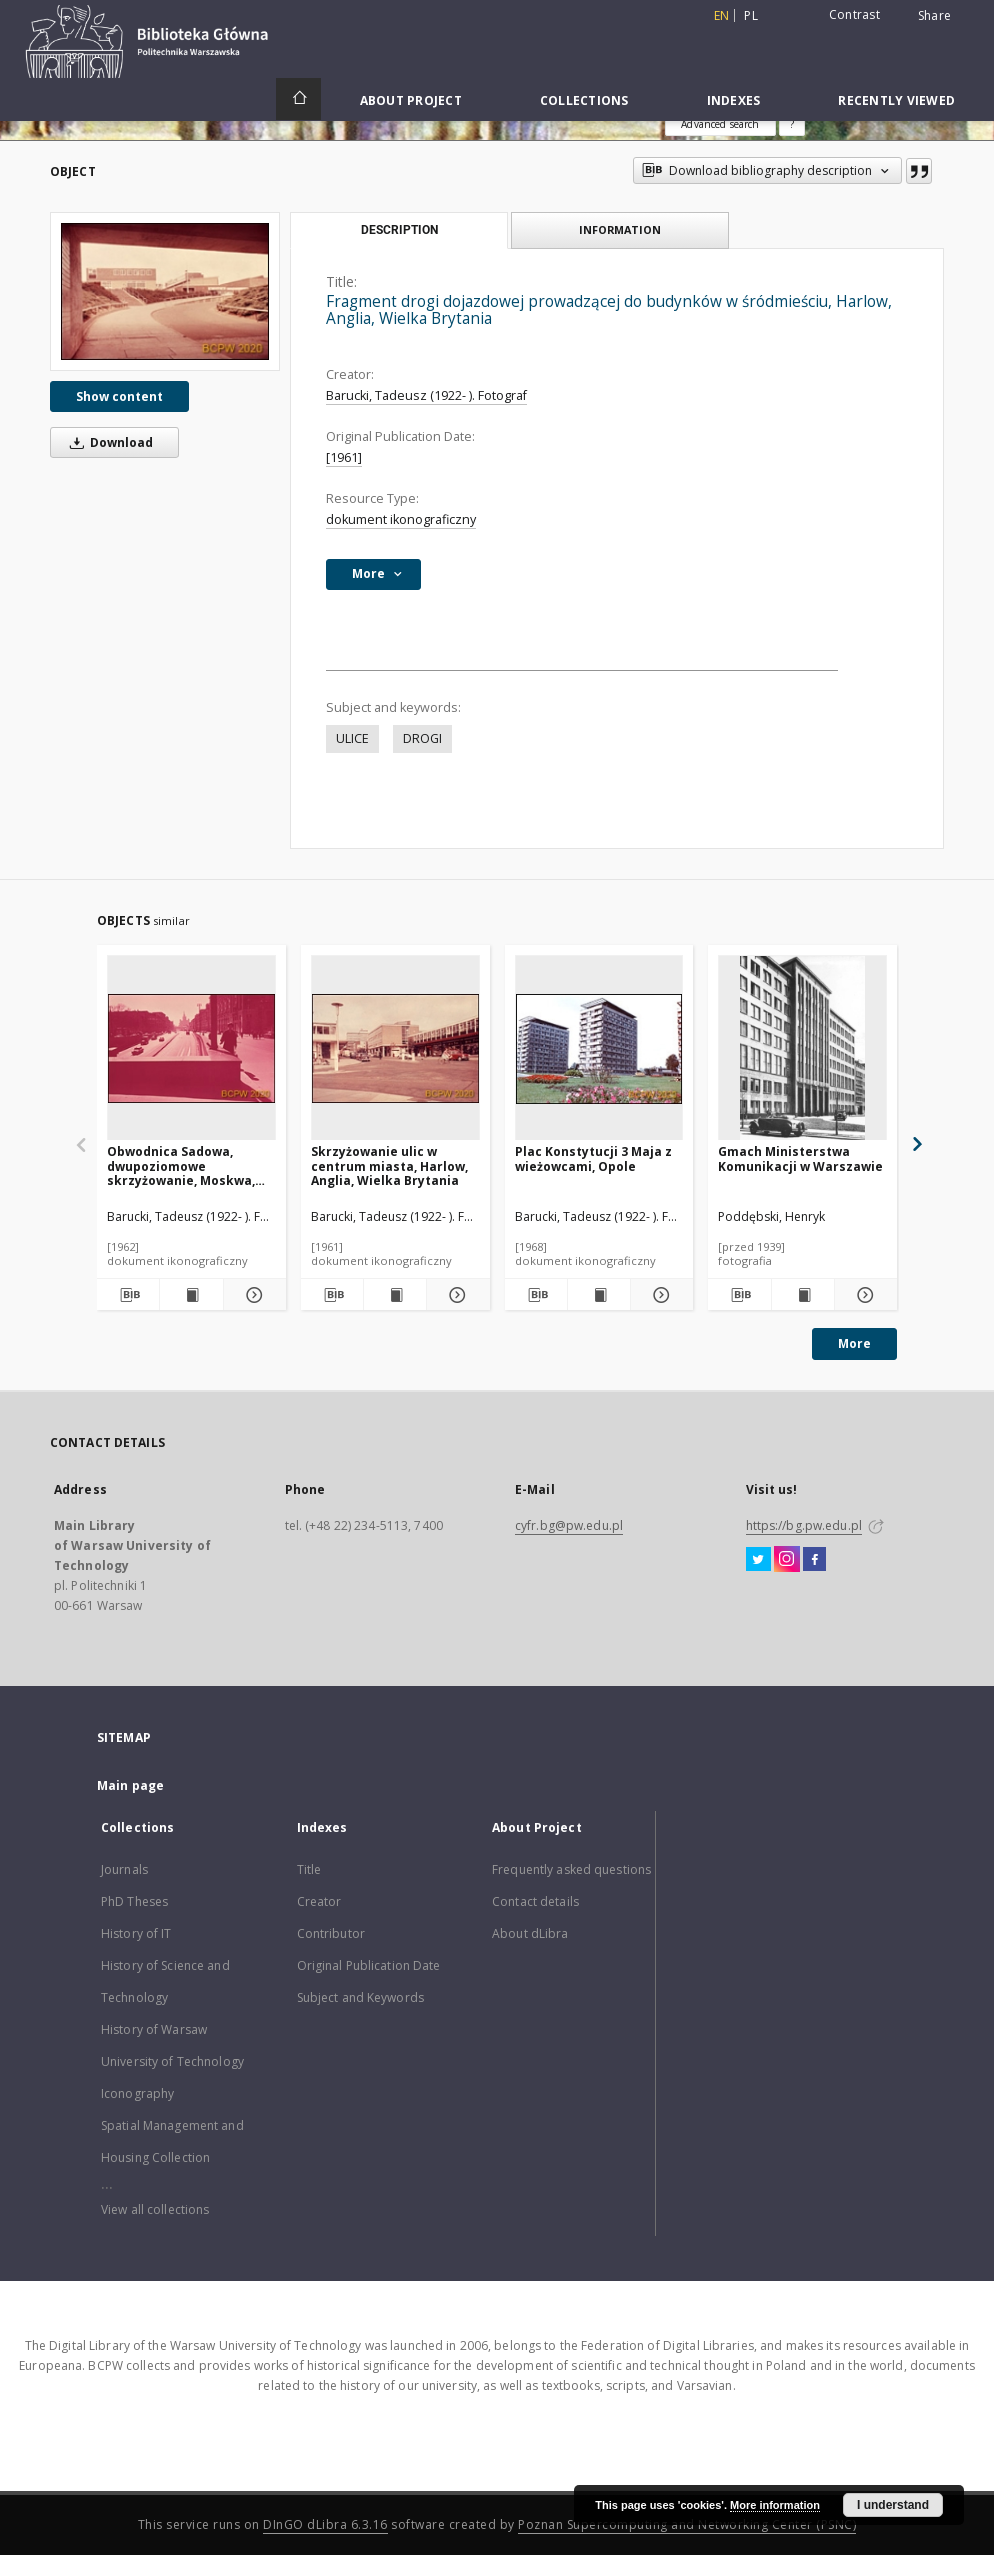 Image resolution: width=994 pixels, height=2555 pixels. What do you see at coordinates (119, 396) in the screenshot?
I see `Show content` at bounding box center [119, 396].